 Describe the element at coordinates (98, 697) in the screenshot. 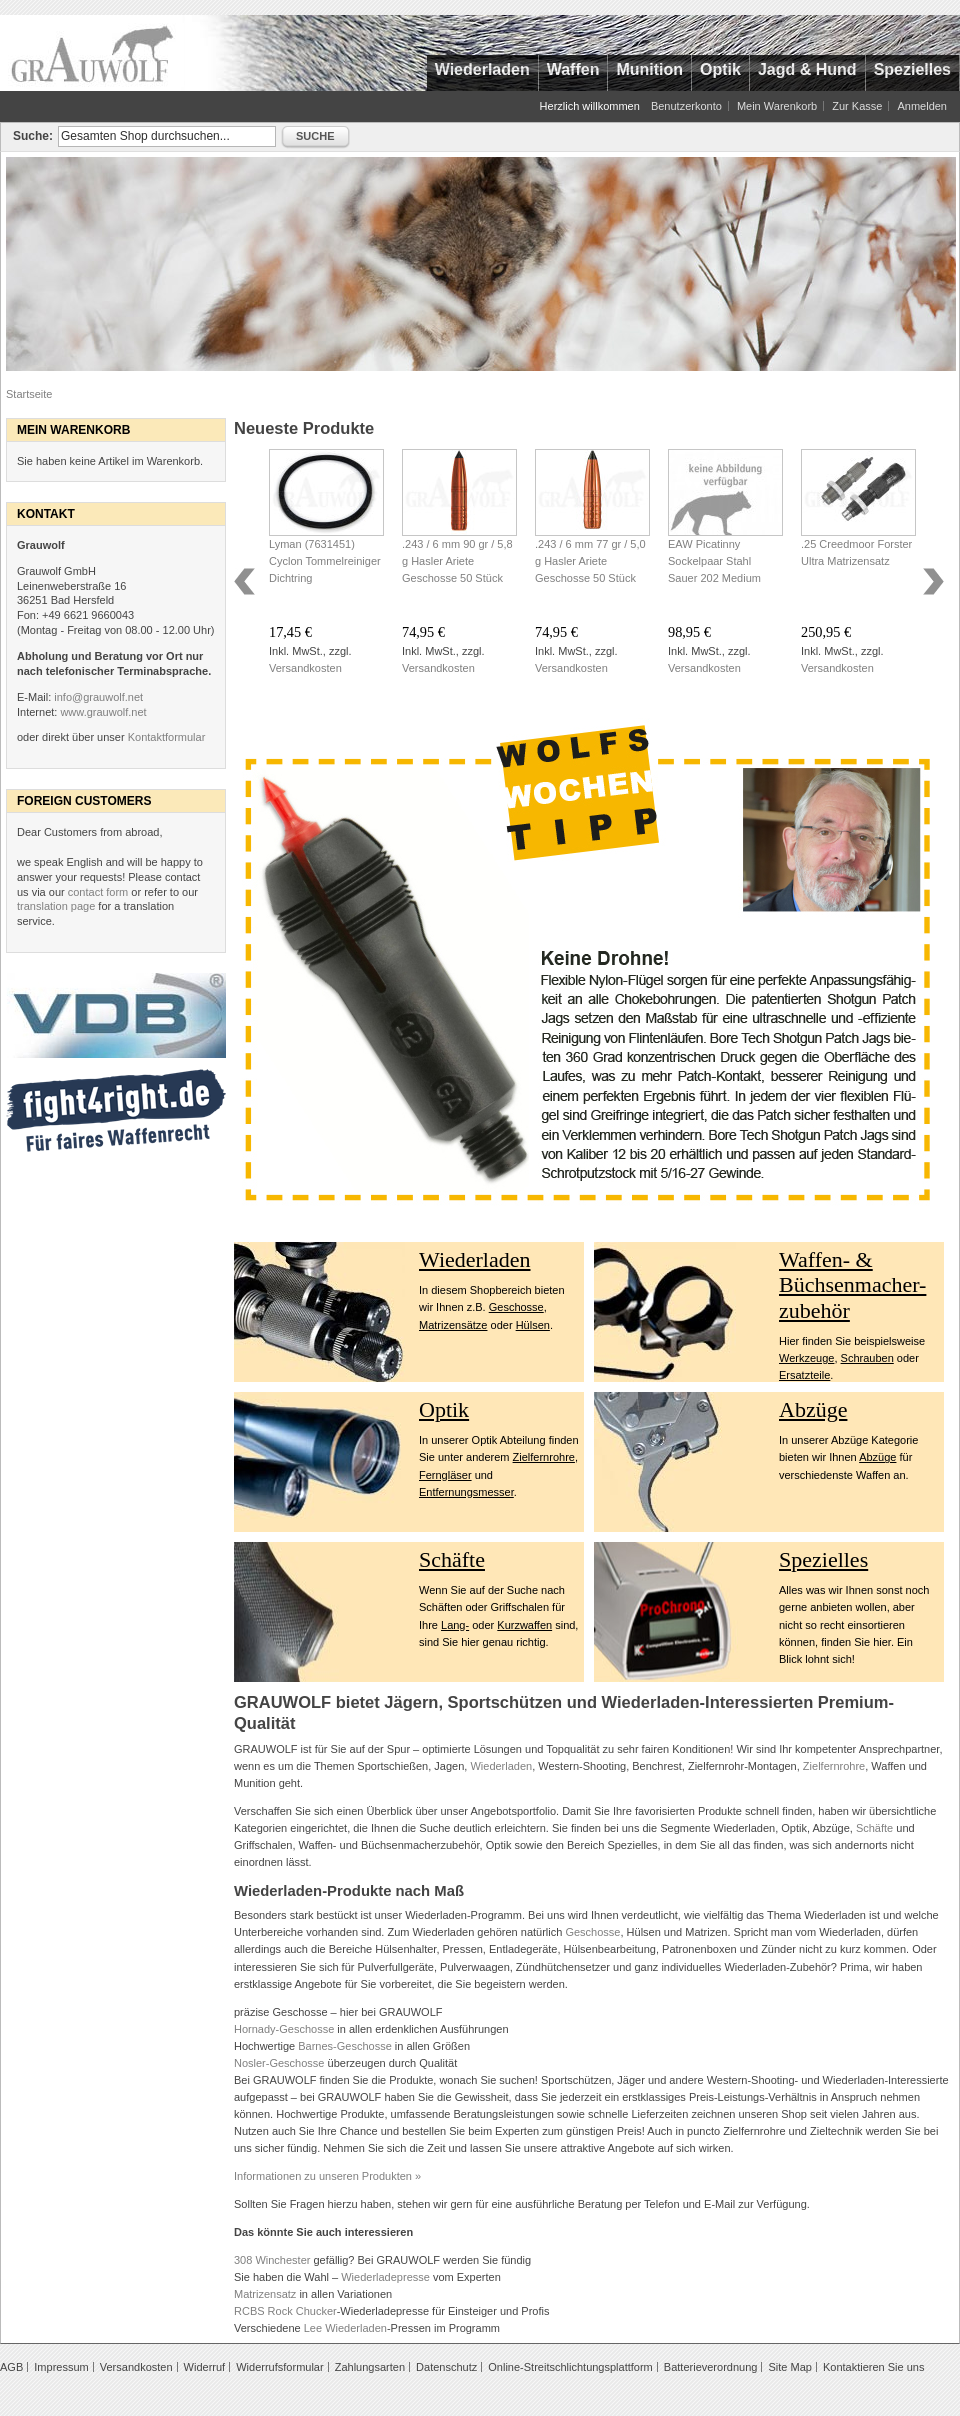

I see `info@grauwolf.net` at that location.